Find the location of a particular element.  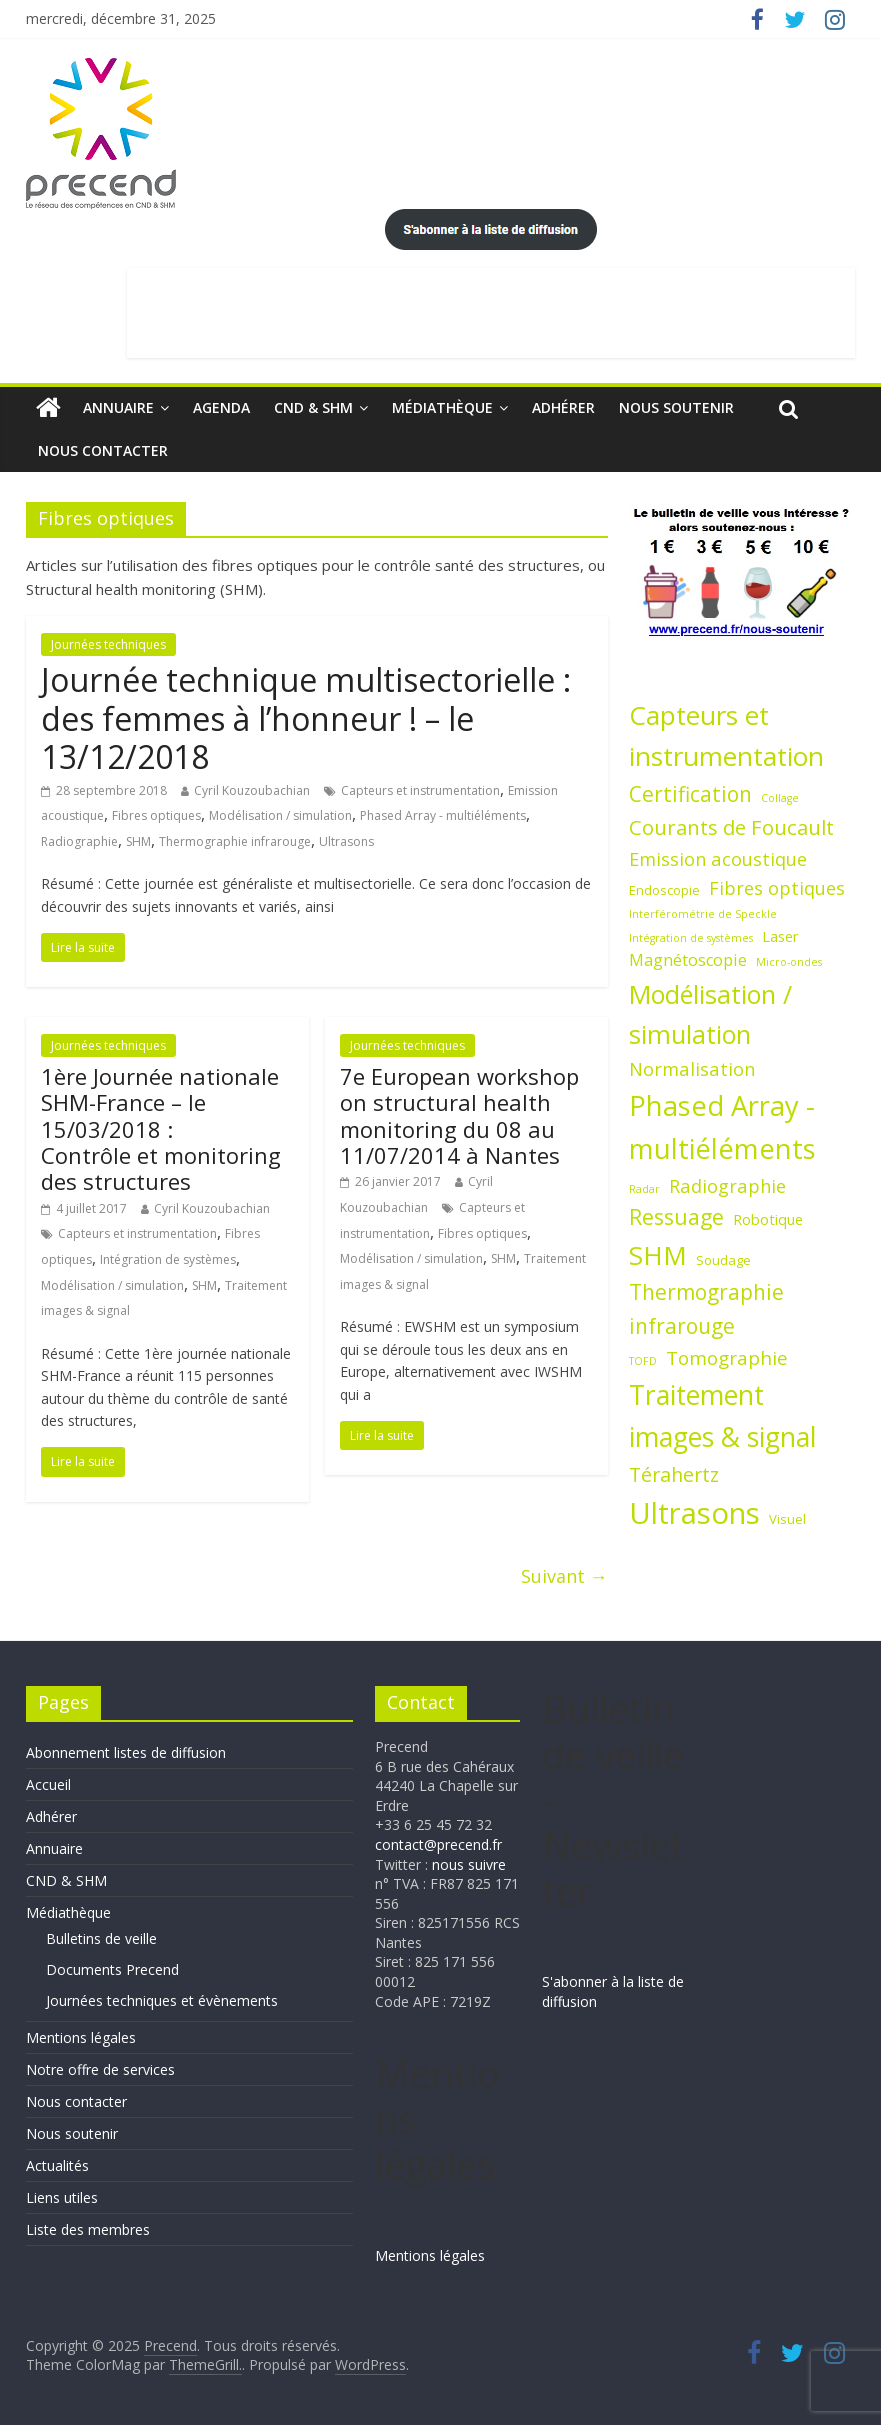

Capteurs et instrumentation is located at coordinates (420, 790).